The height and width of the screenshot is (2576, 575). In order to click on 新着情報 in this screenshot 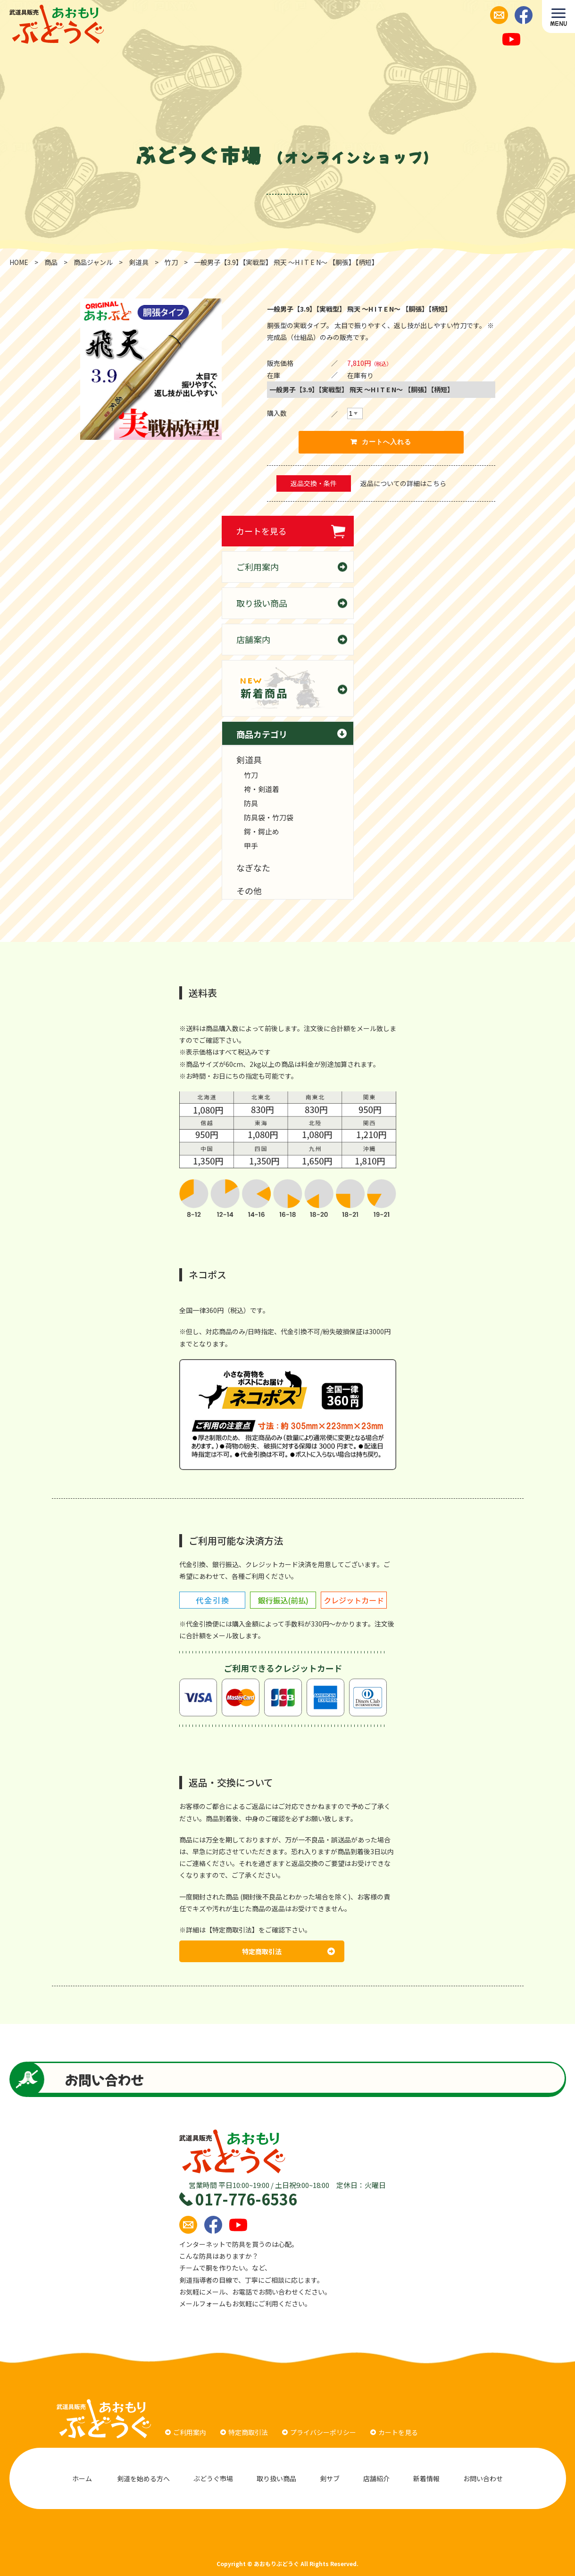, I will do `click(426, 2478)`.